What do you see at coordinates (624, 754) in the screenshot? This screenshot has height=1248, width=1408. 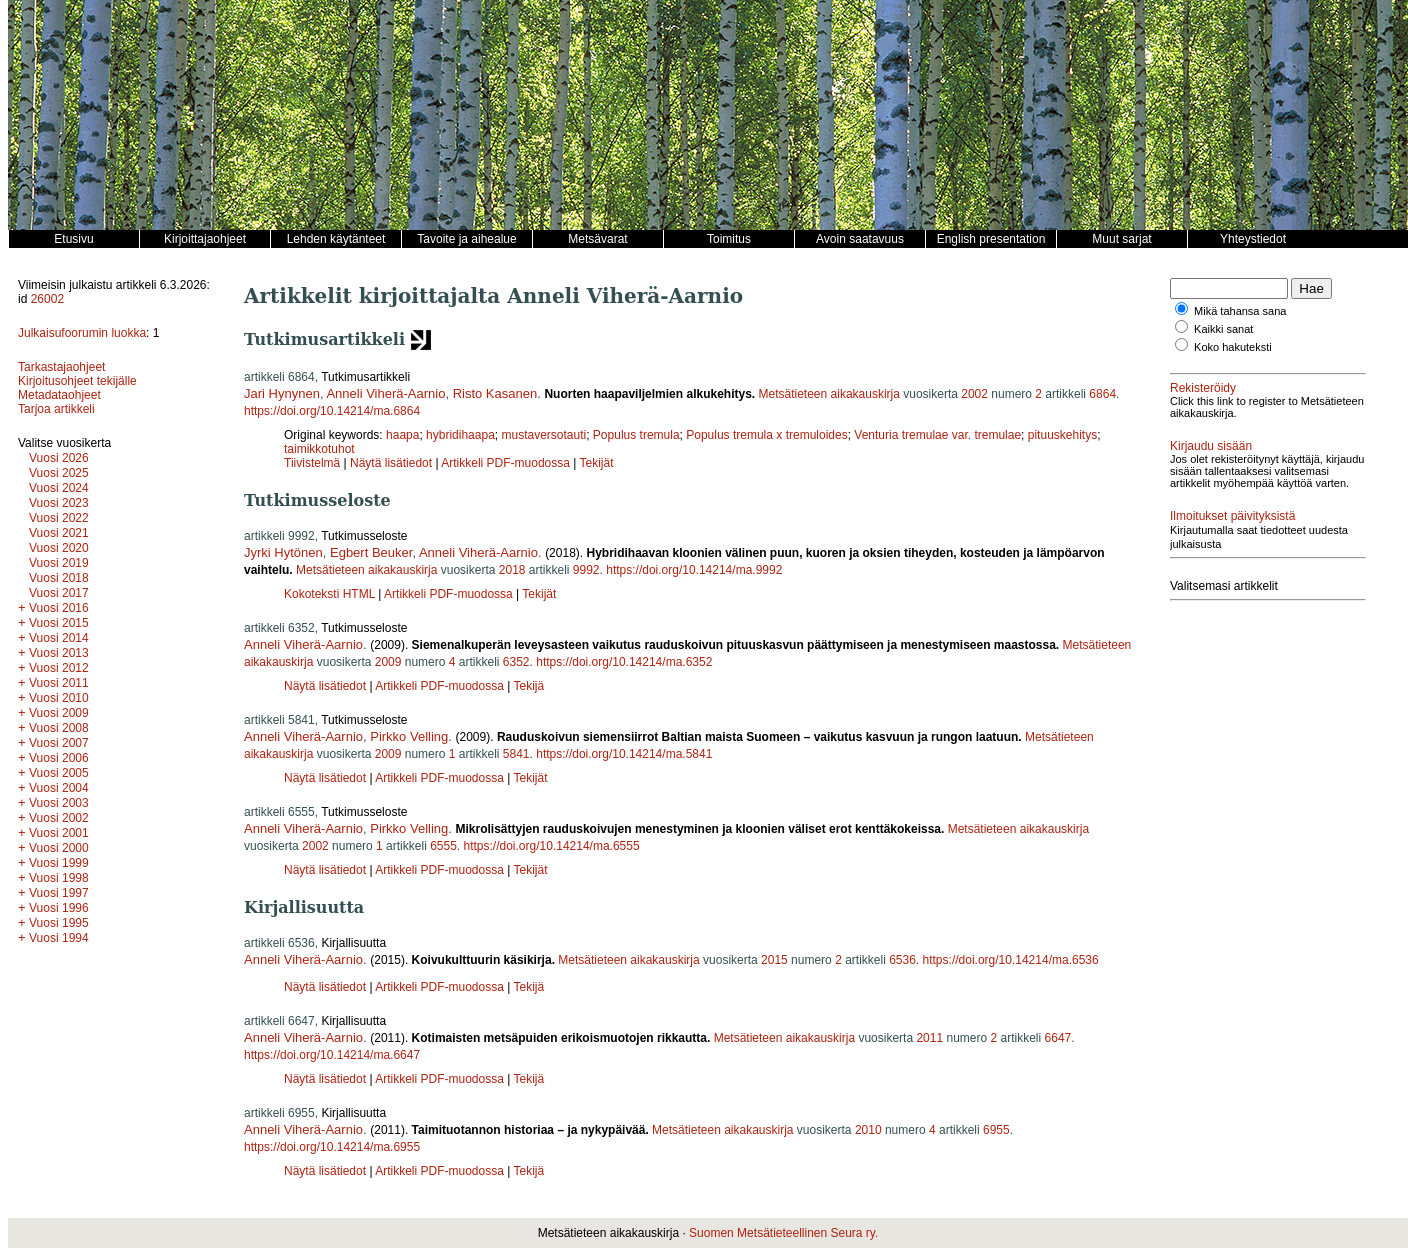 I see `https://doi.org/10.14214/ma.5841` at bounding box center [624, 754].